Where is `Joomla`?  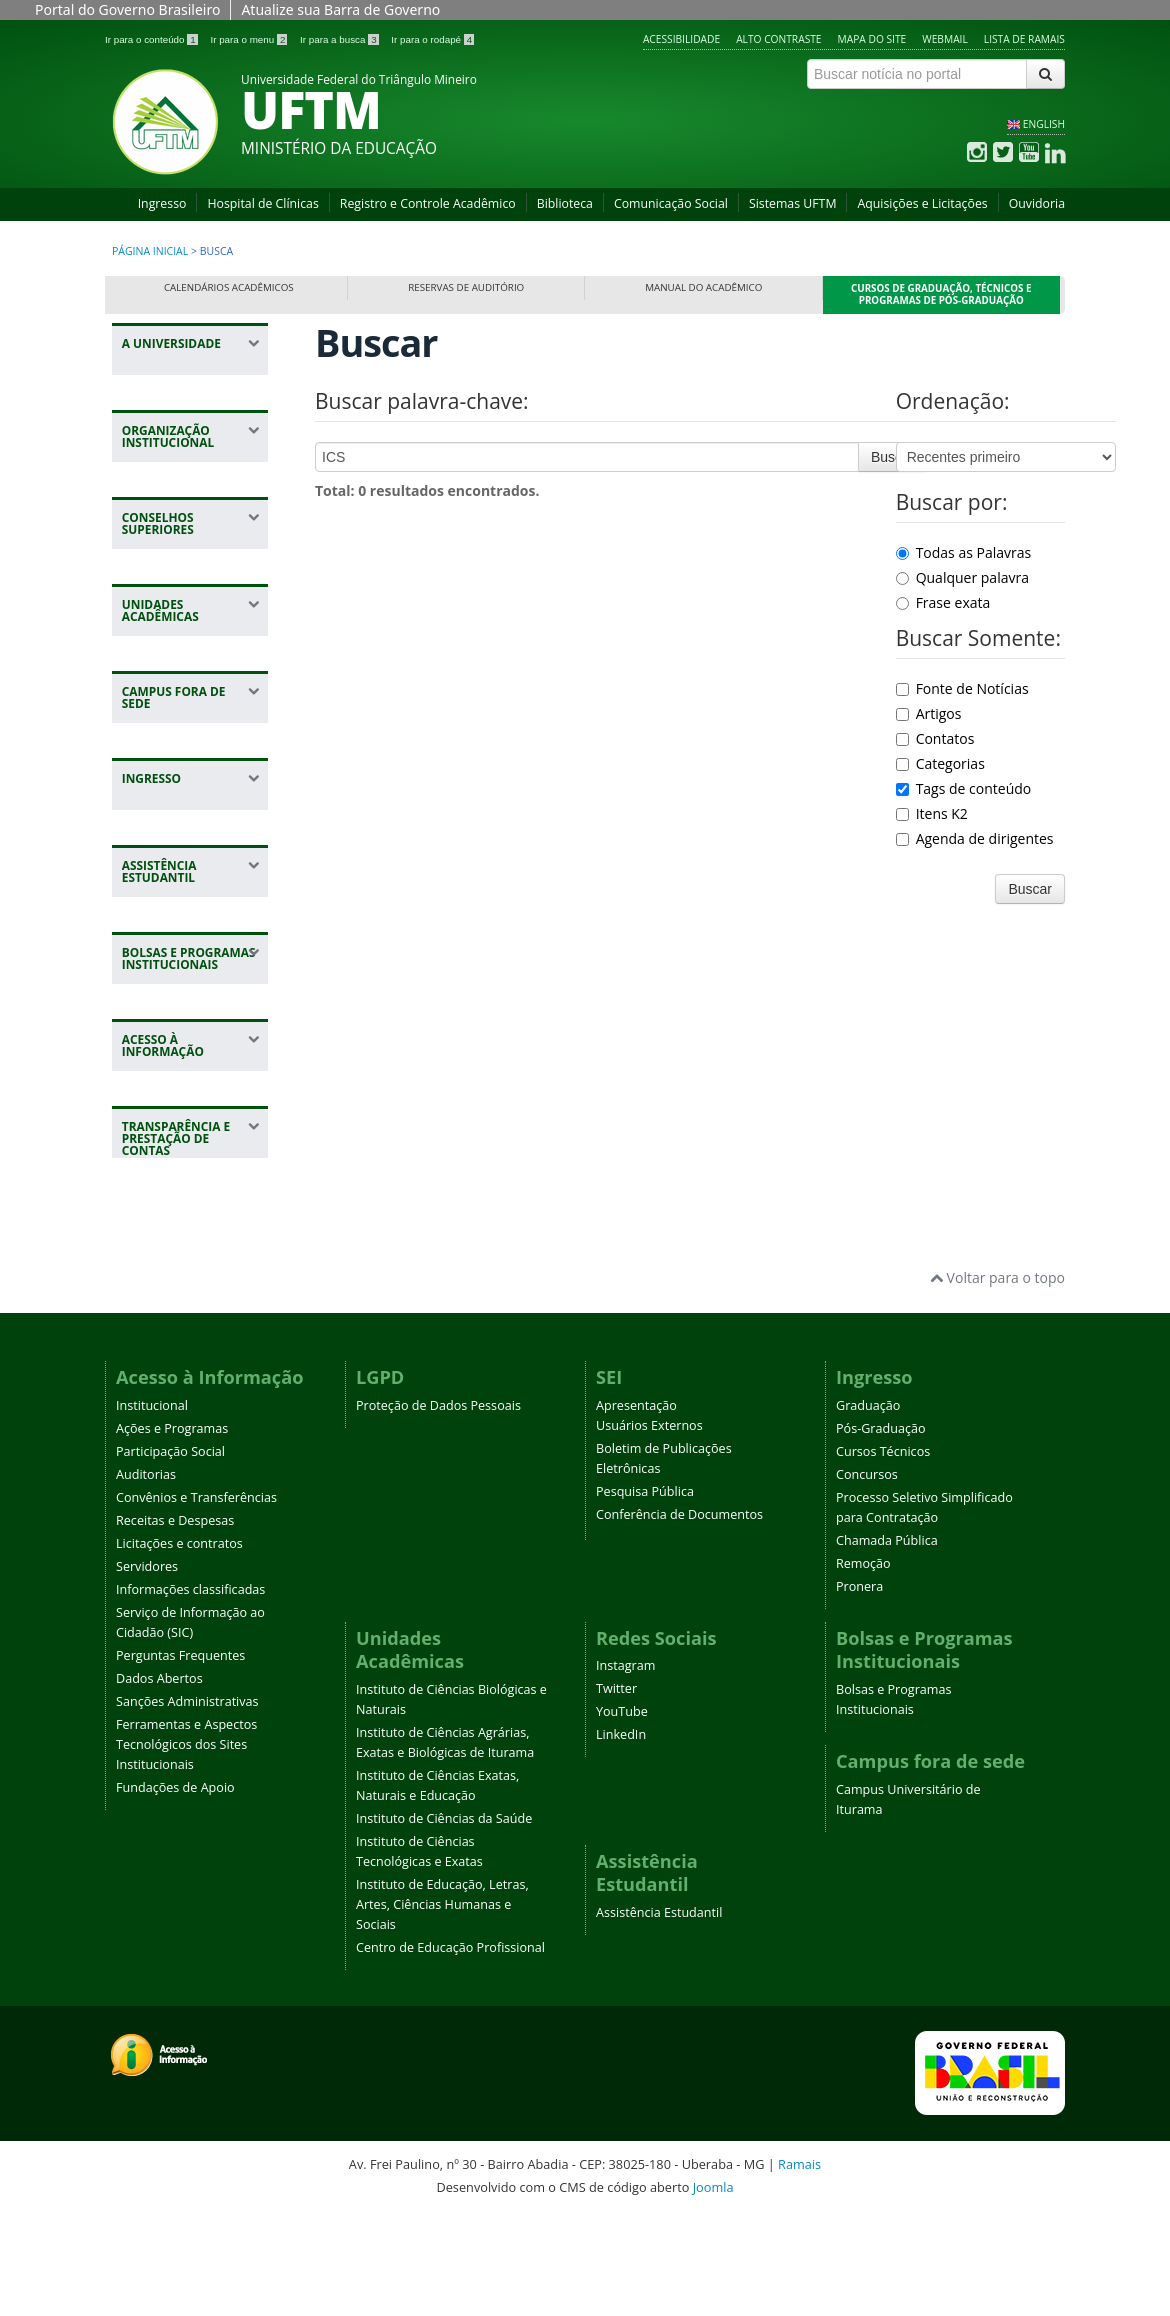 Joomla is located at coordinates (713, 2288).